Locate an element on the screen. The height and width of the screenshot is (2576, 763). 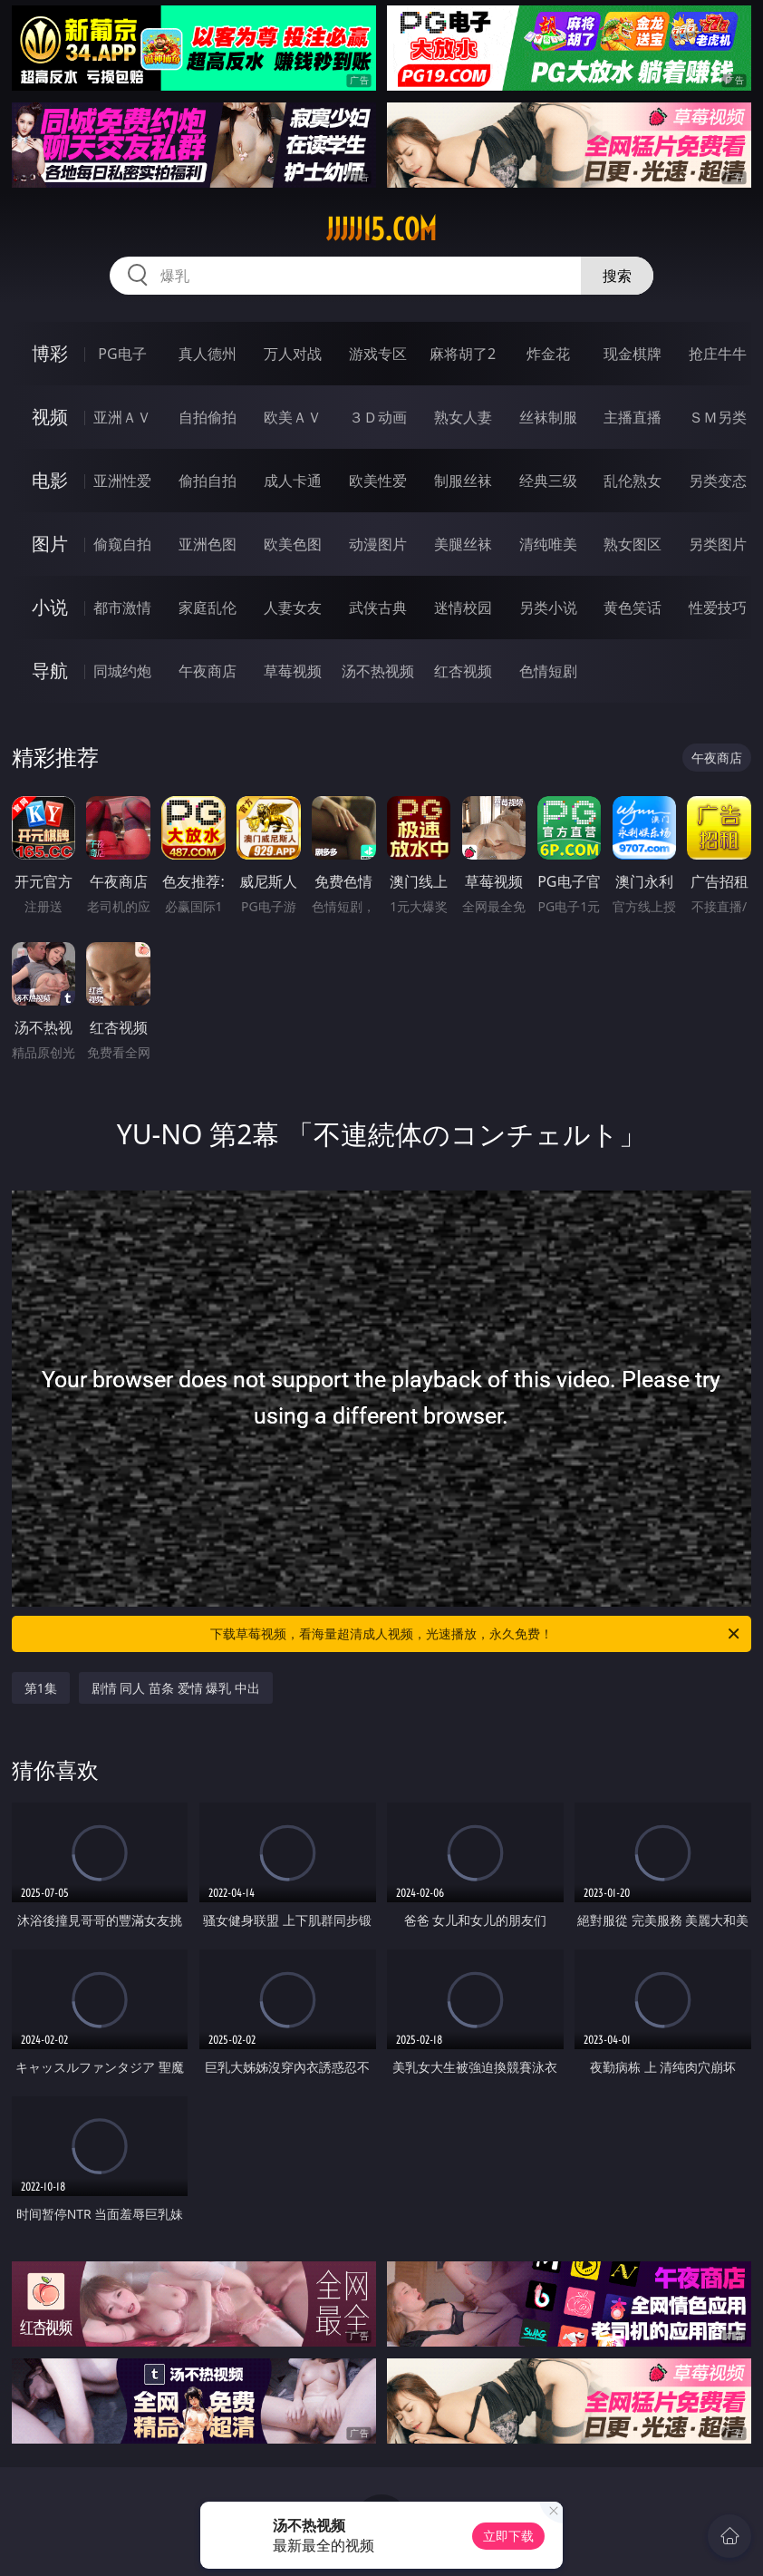
亚洲性爱 is located at coordinates (122, 481).